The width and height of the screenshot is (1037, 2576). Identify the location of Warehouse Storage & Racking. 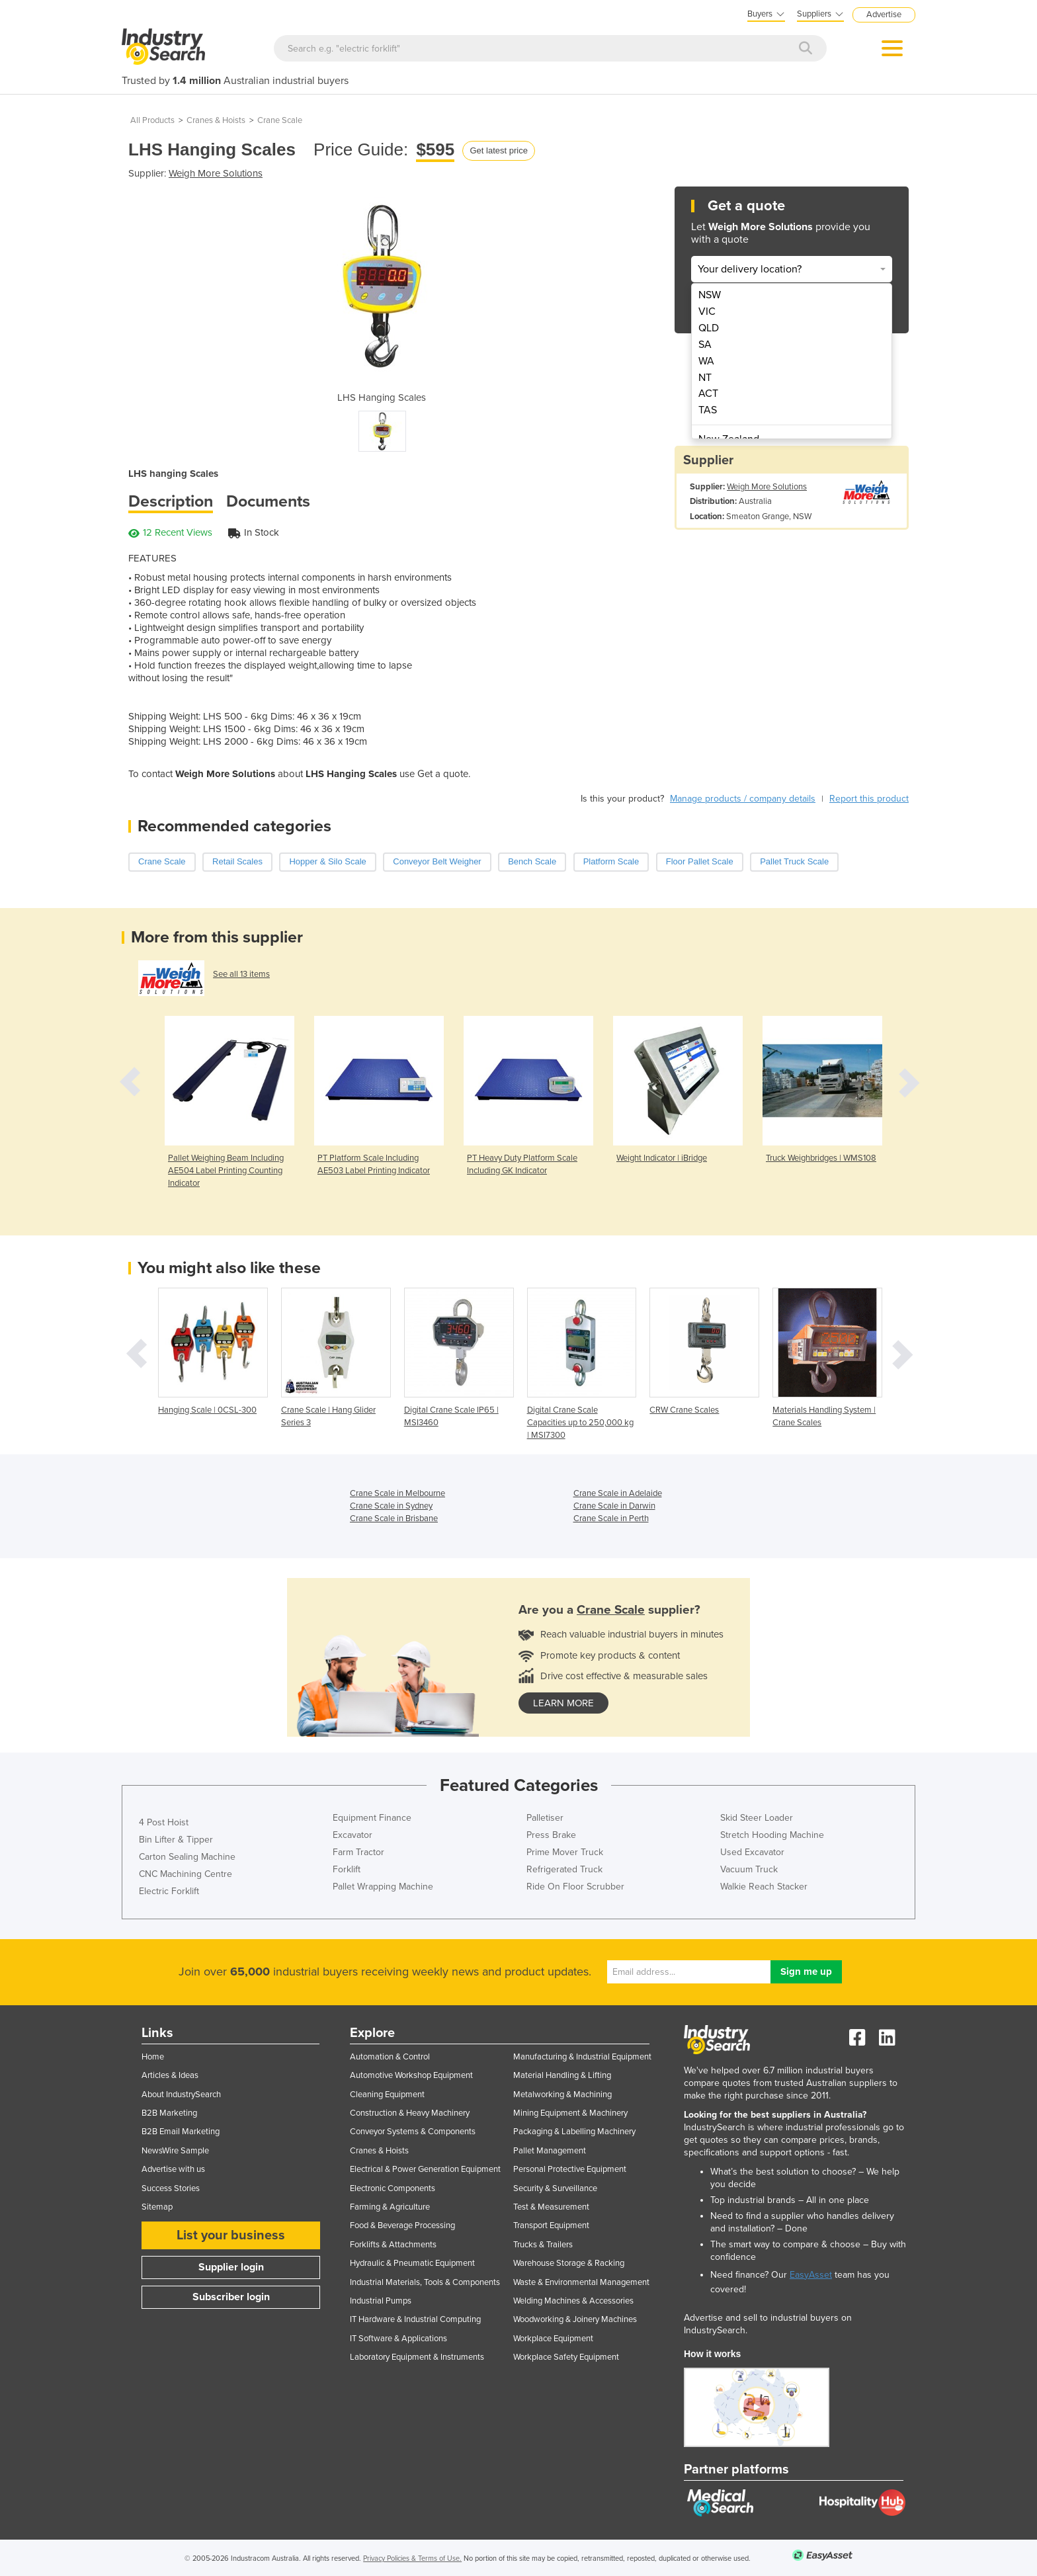
(568, 2263).